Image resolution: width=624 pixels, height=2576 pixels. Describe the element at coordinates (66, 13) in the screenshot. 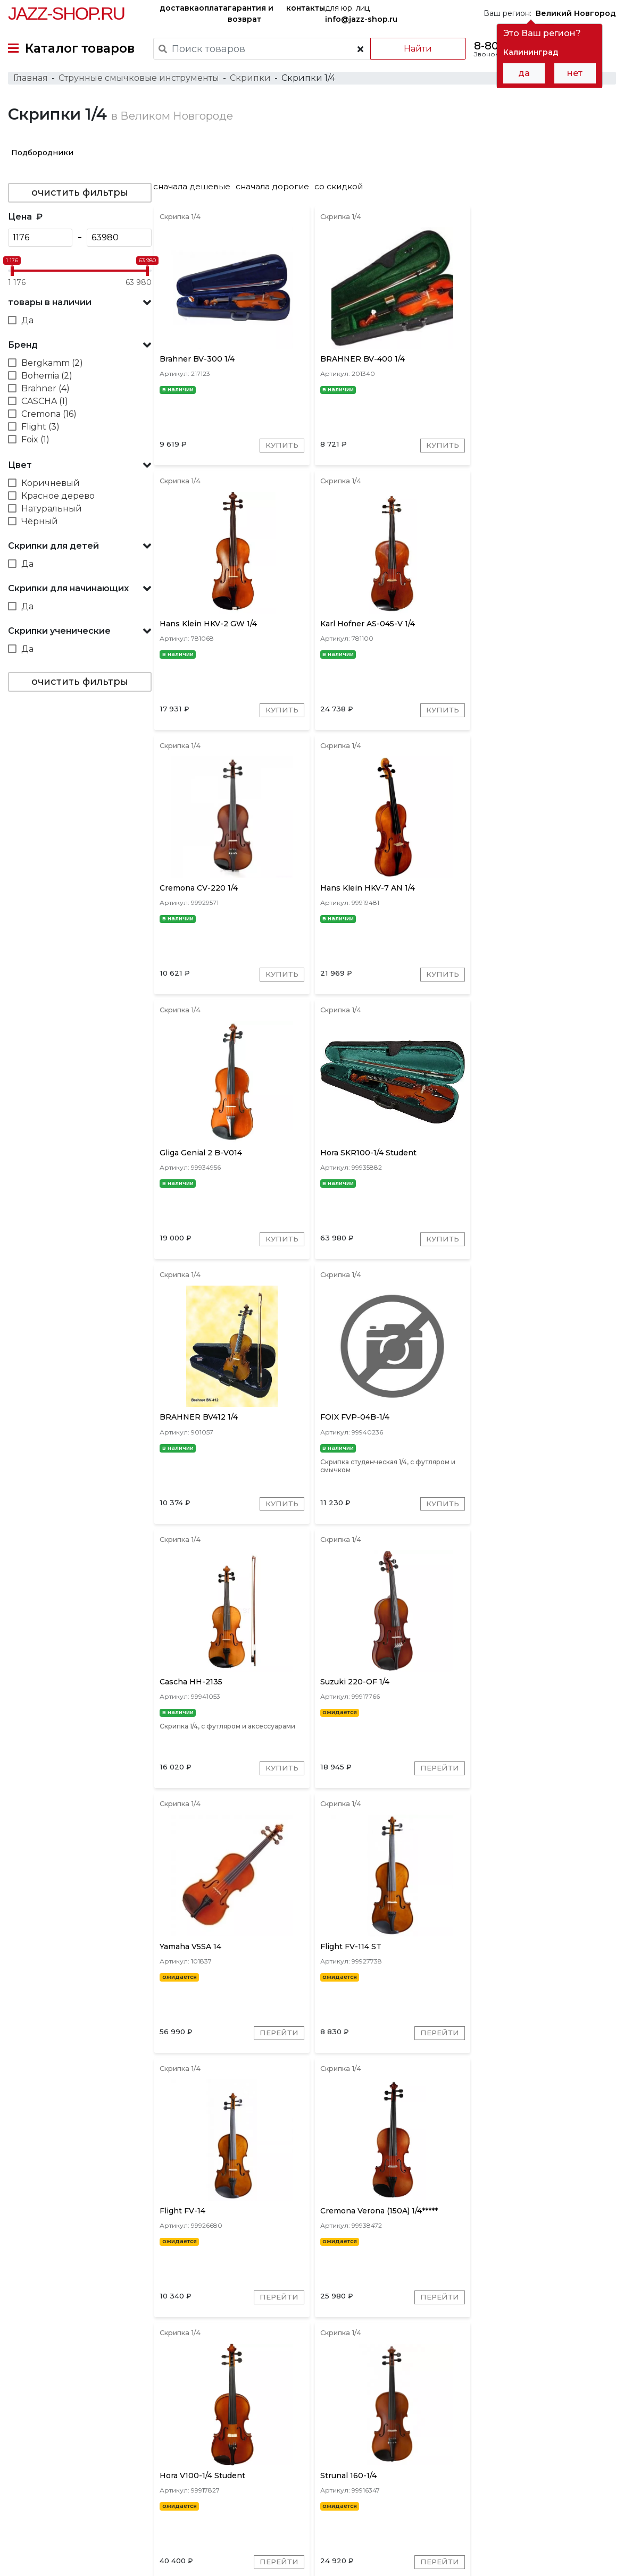

I see `Jazz-Shop.ru` at that location.